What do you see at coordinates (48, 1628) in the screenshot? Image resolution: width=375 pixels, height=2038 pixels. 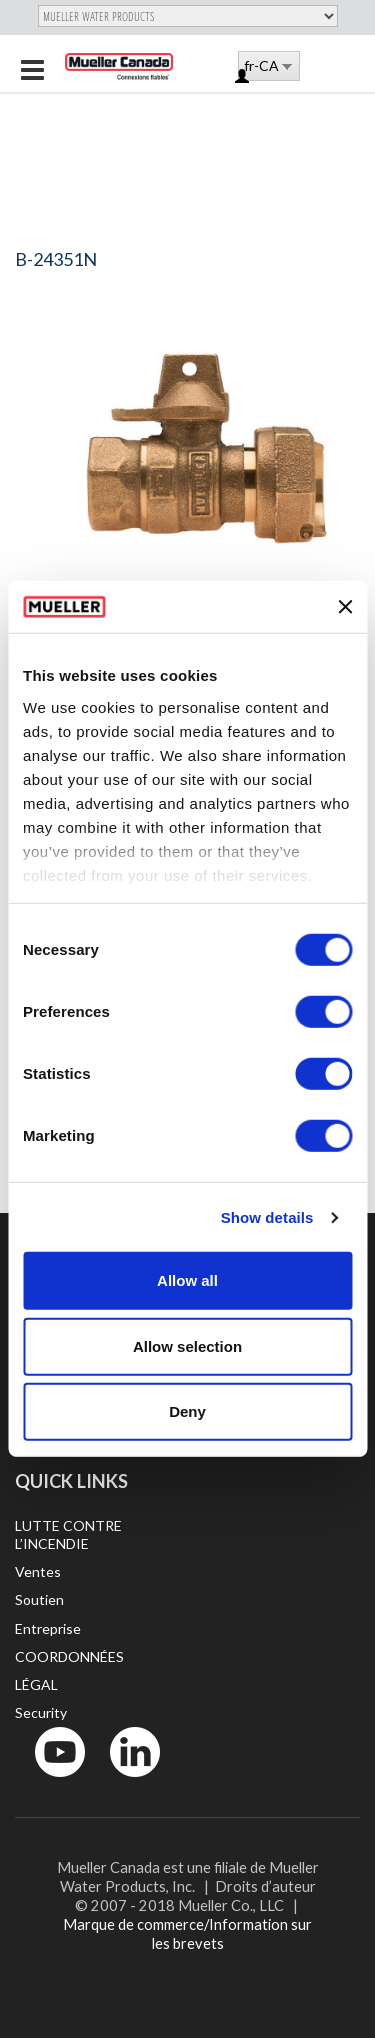 I see `Entreprise` at bounding box center [48, 1628].